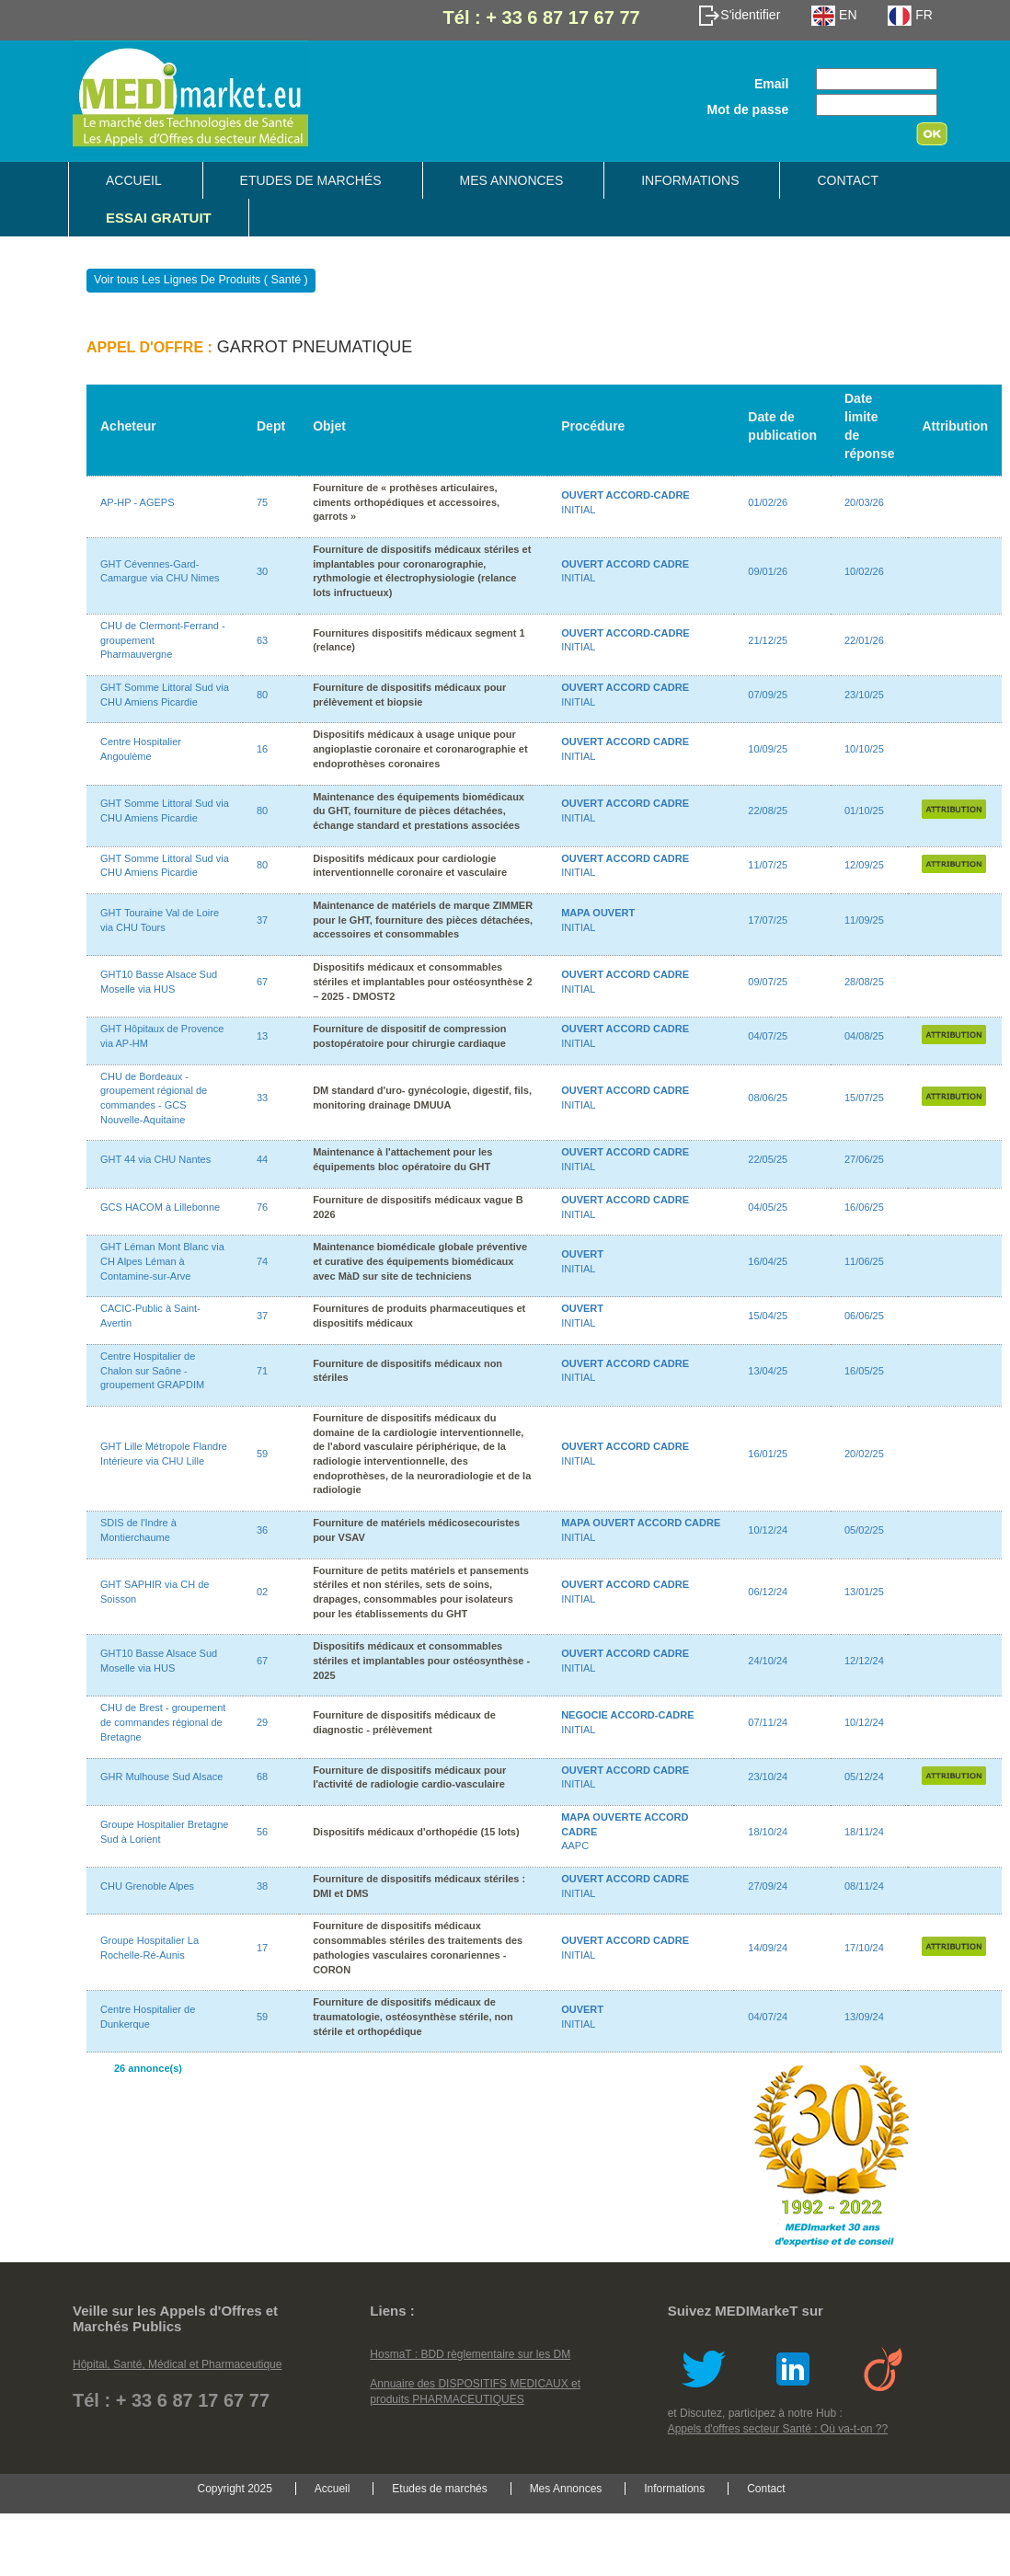 This screenshot has width=1010, height=2576. What do you see at coordinates (155, 1159) in the screenshot?
I see `GHT 44 via CHU Nantes` at bounding box center [155, 1159].